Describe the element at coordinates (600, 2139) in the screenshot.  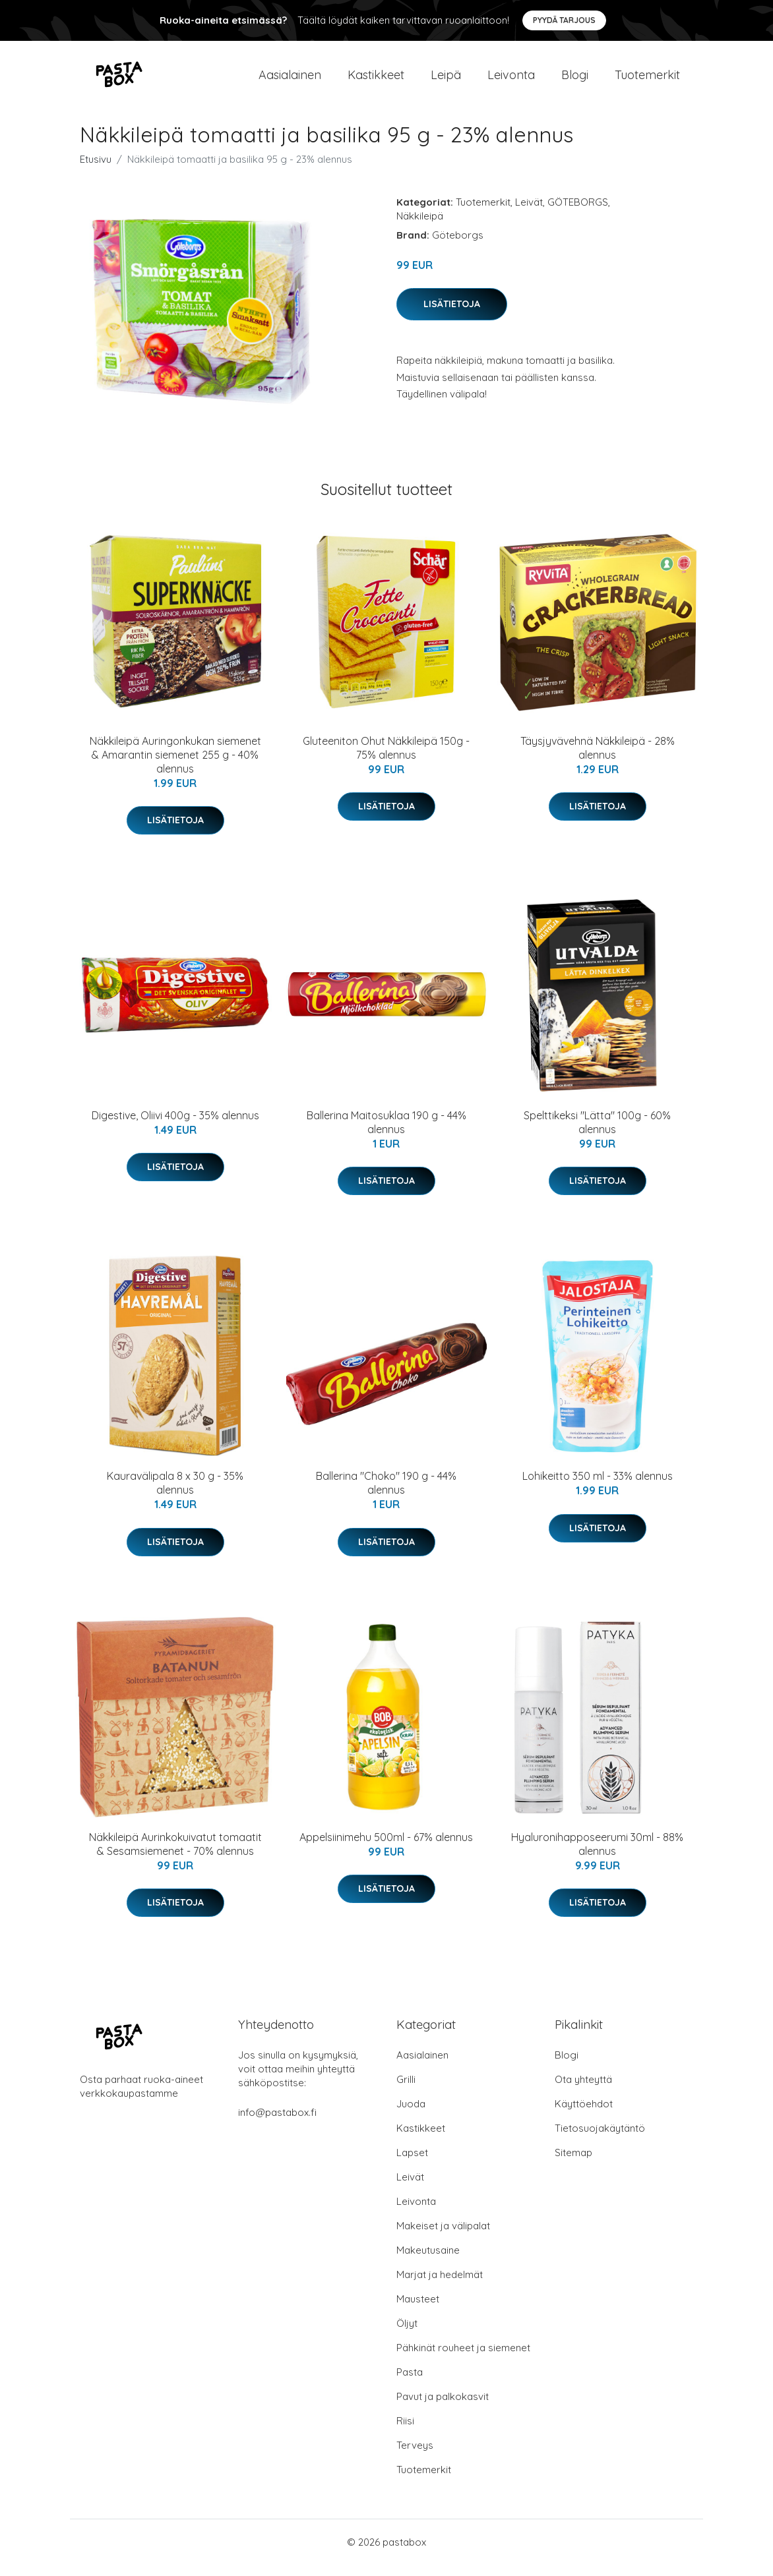
I see `Tietosuojakäytäntö` at that location.